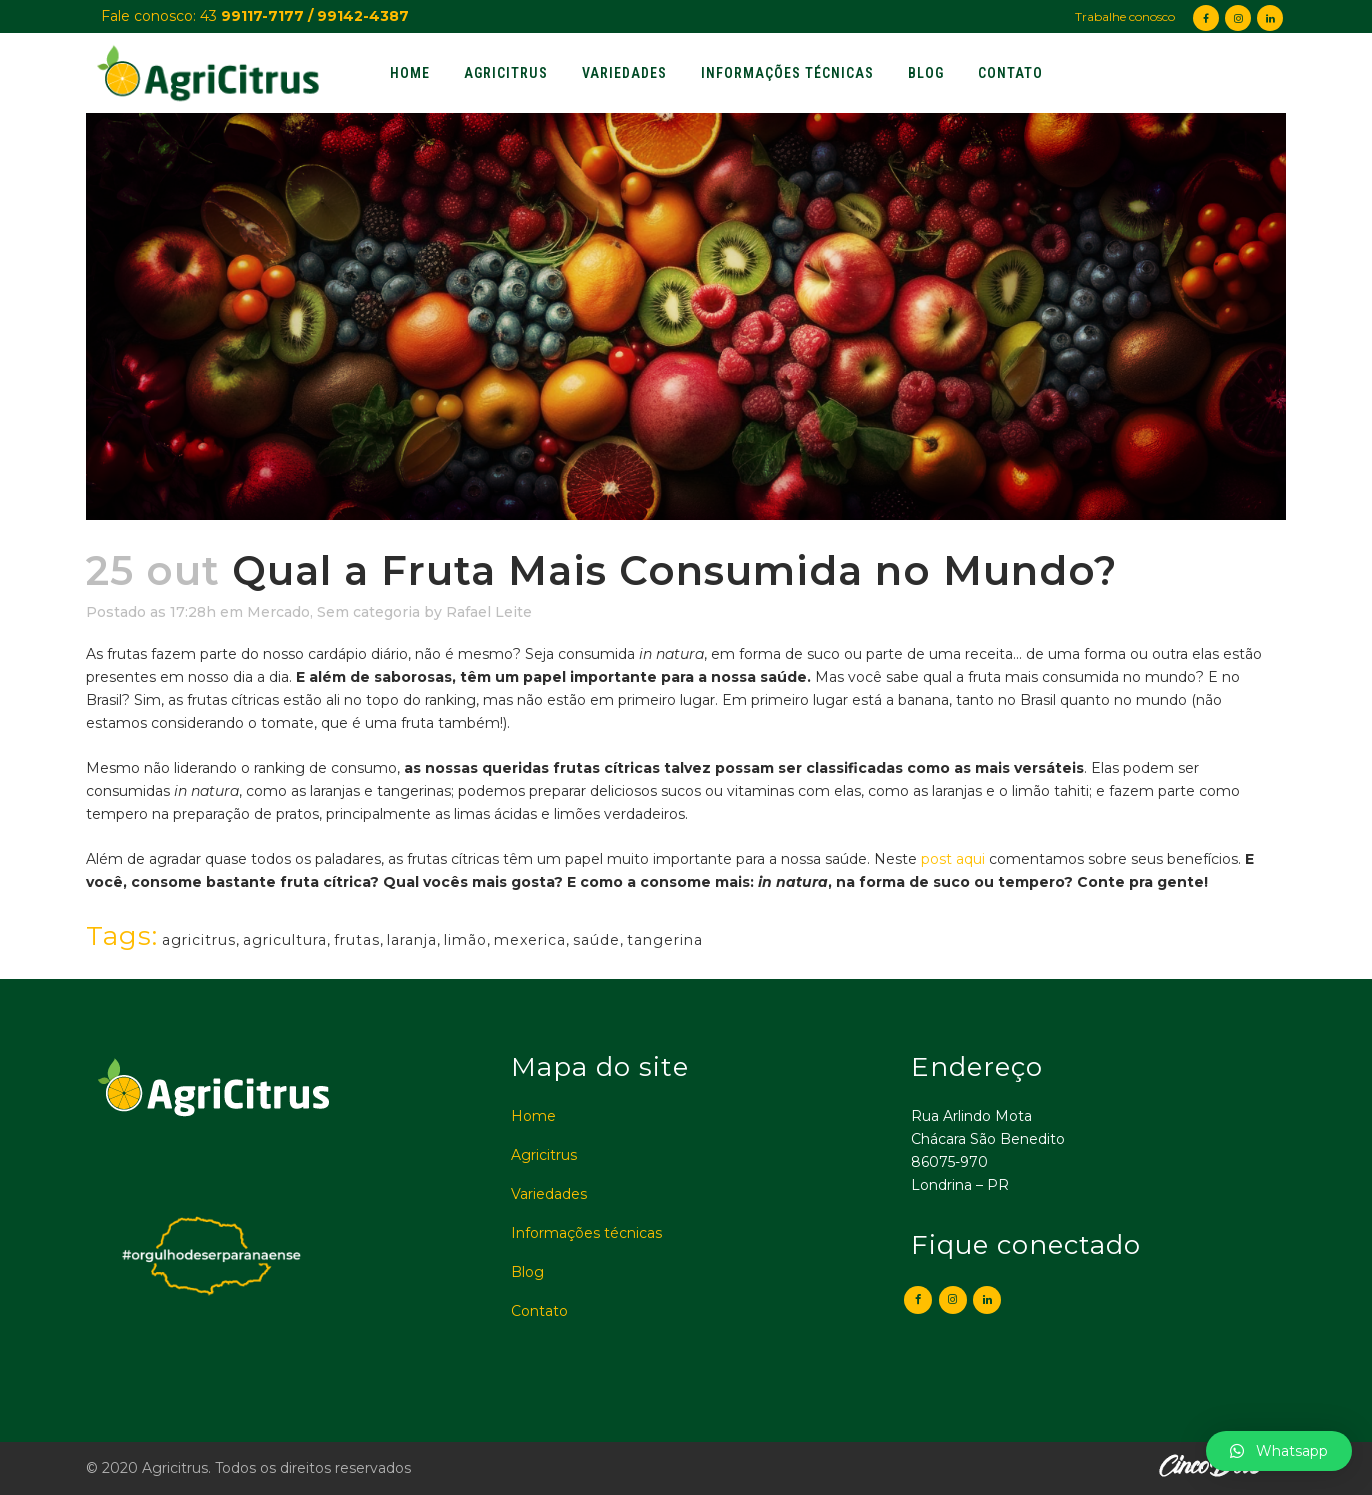  Describe the element at coordinates (533, 1116) in the screenshot. I see `Home` at that location.